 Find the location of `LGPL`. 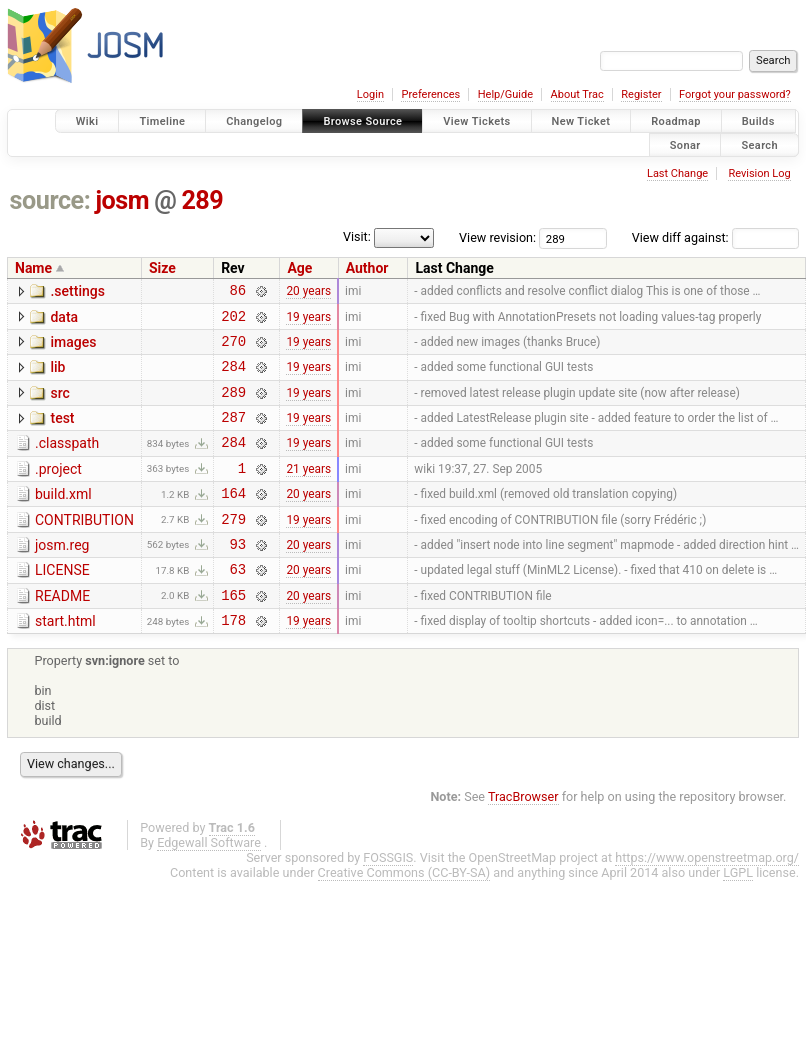

LGPL is located at coordinates (738, 914).